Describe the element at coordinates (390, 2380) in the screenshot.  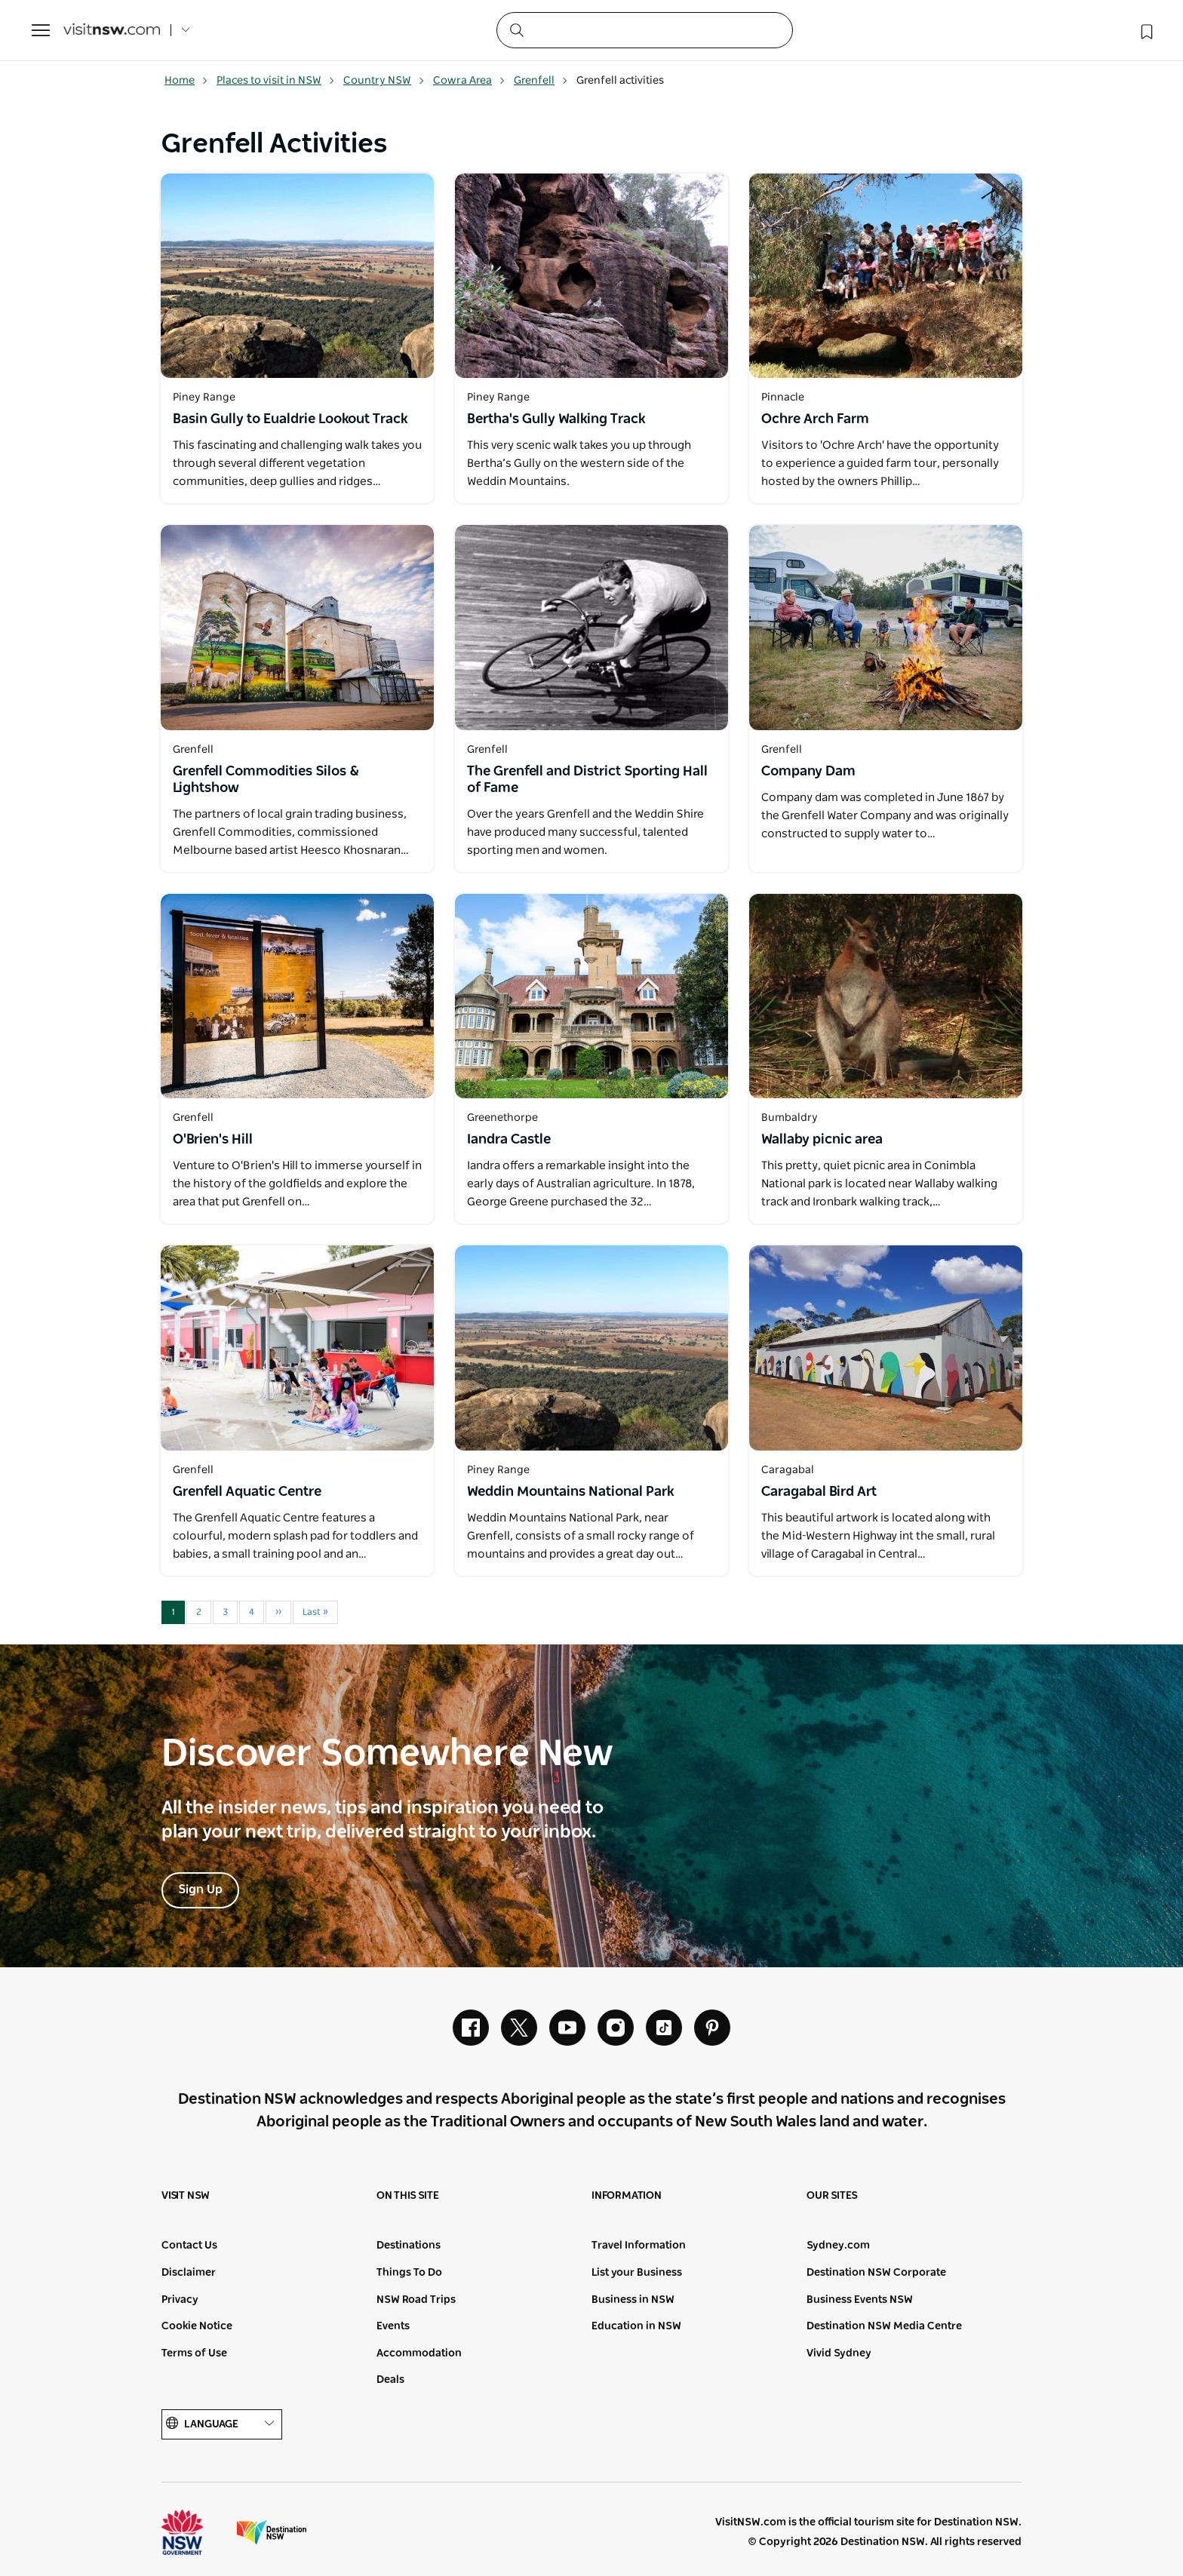
I see `Deals` at that location.